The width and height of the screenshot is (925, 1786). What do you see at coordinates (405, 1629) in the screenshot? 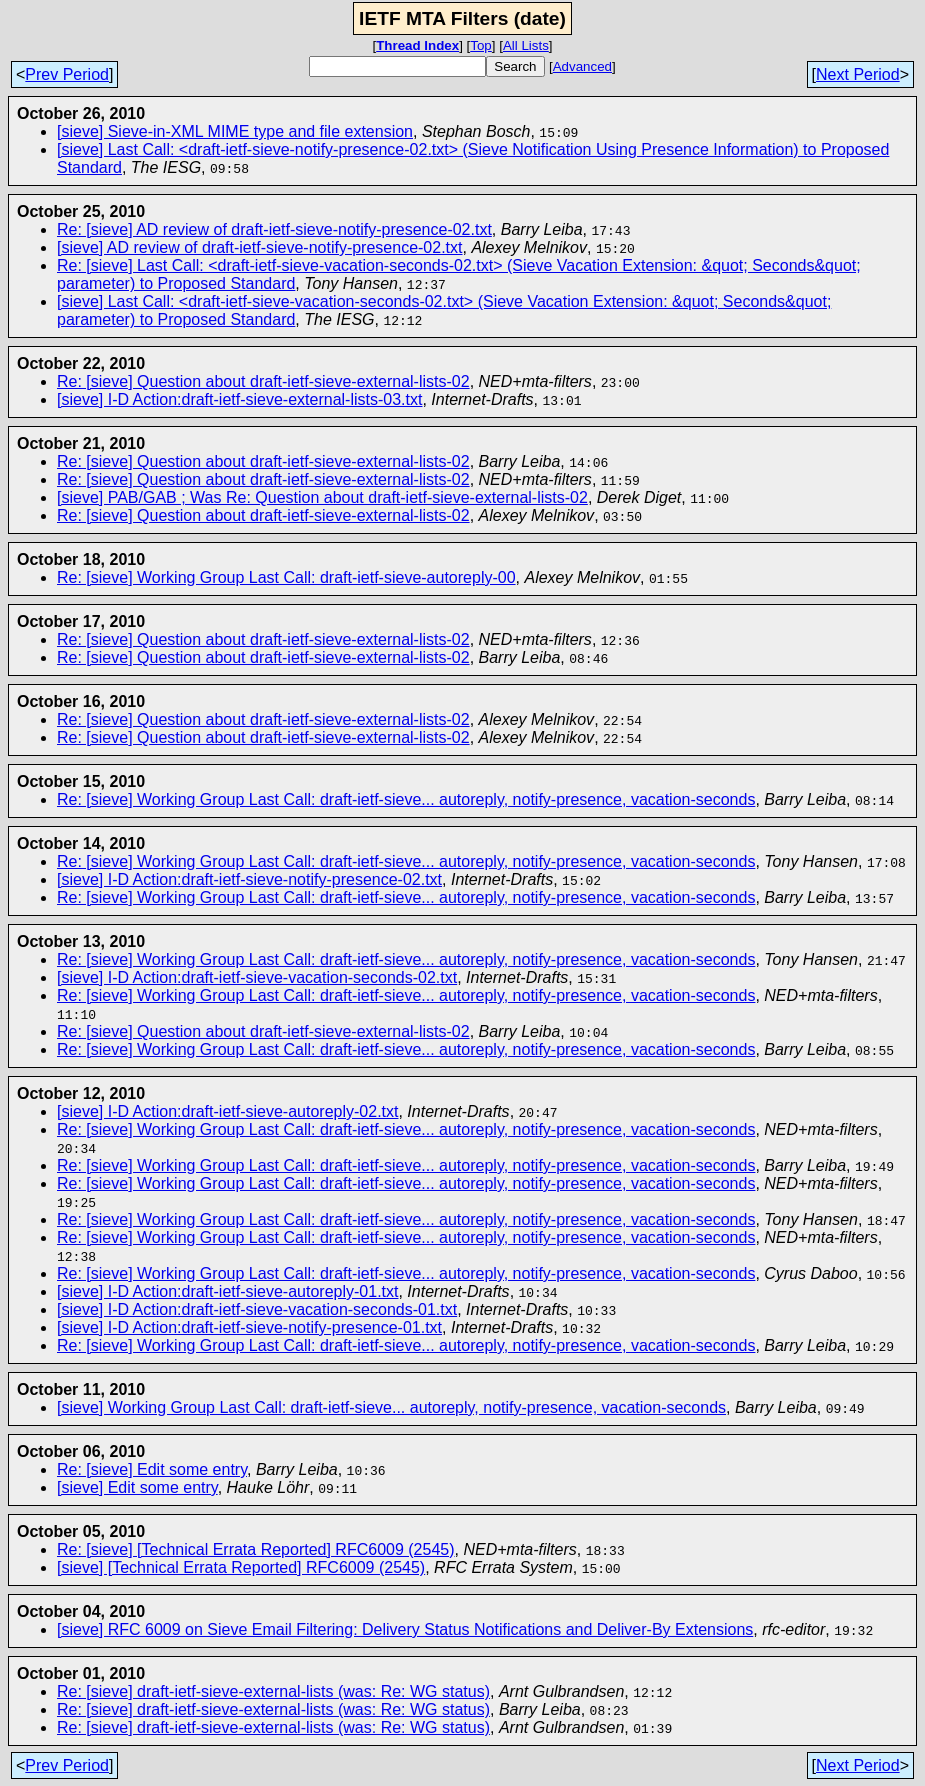
I see `[sieve] RFC 6009 on Sieve Email Filtering: Delivery Status Notifications and Deliver-By Extensions` at bounding box center [405, 1629].